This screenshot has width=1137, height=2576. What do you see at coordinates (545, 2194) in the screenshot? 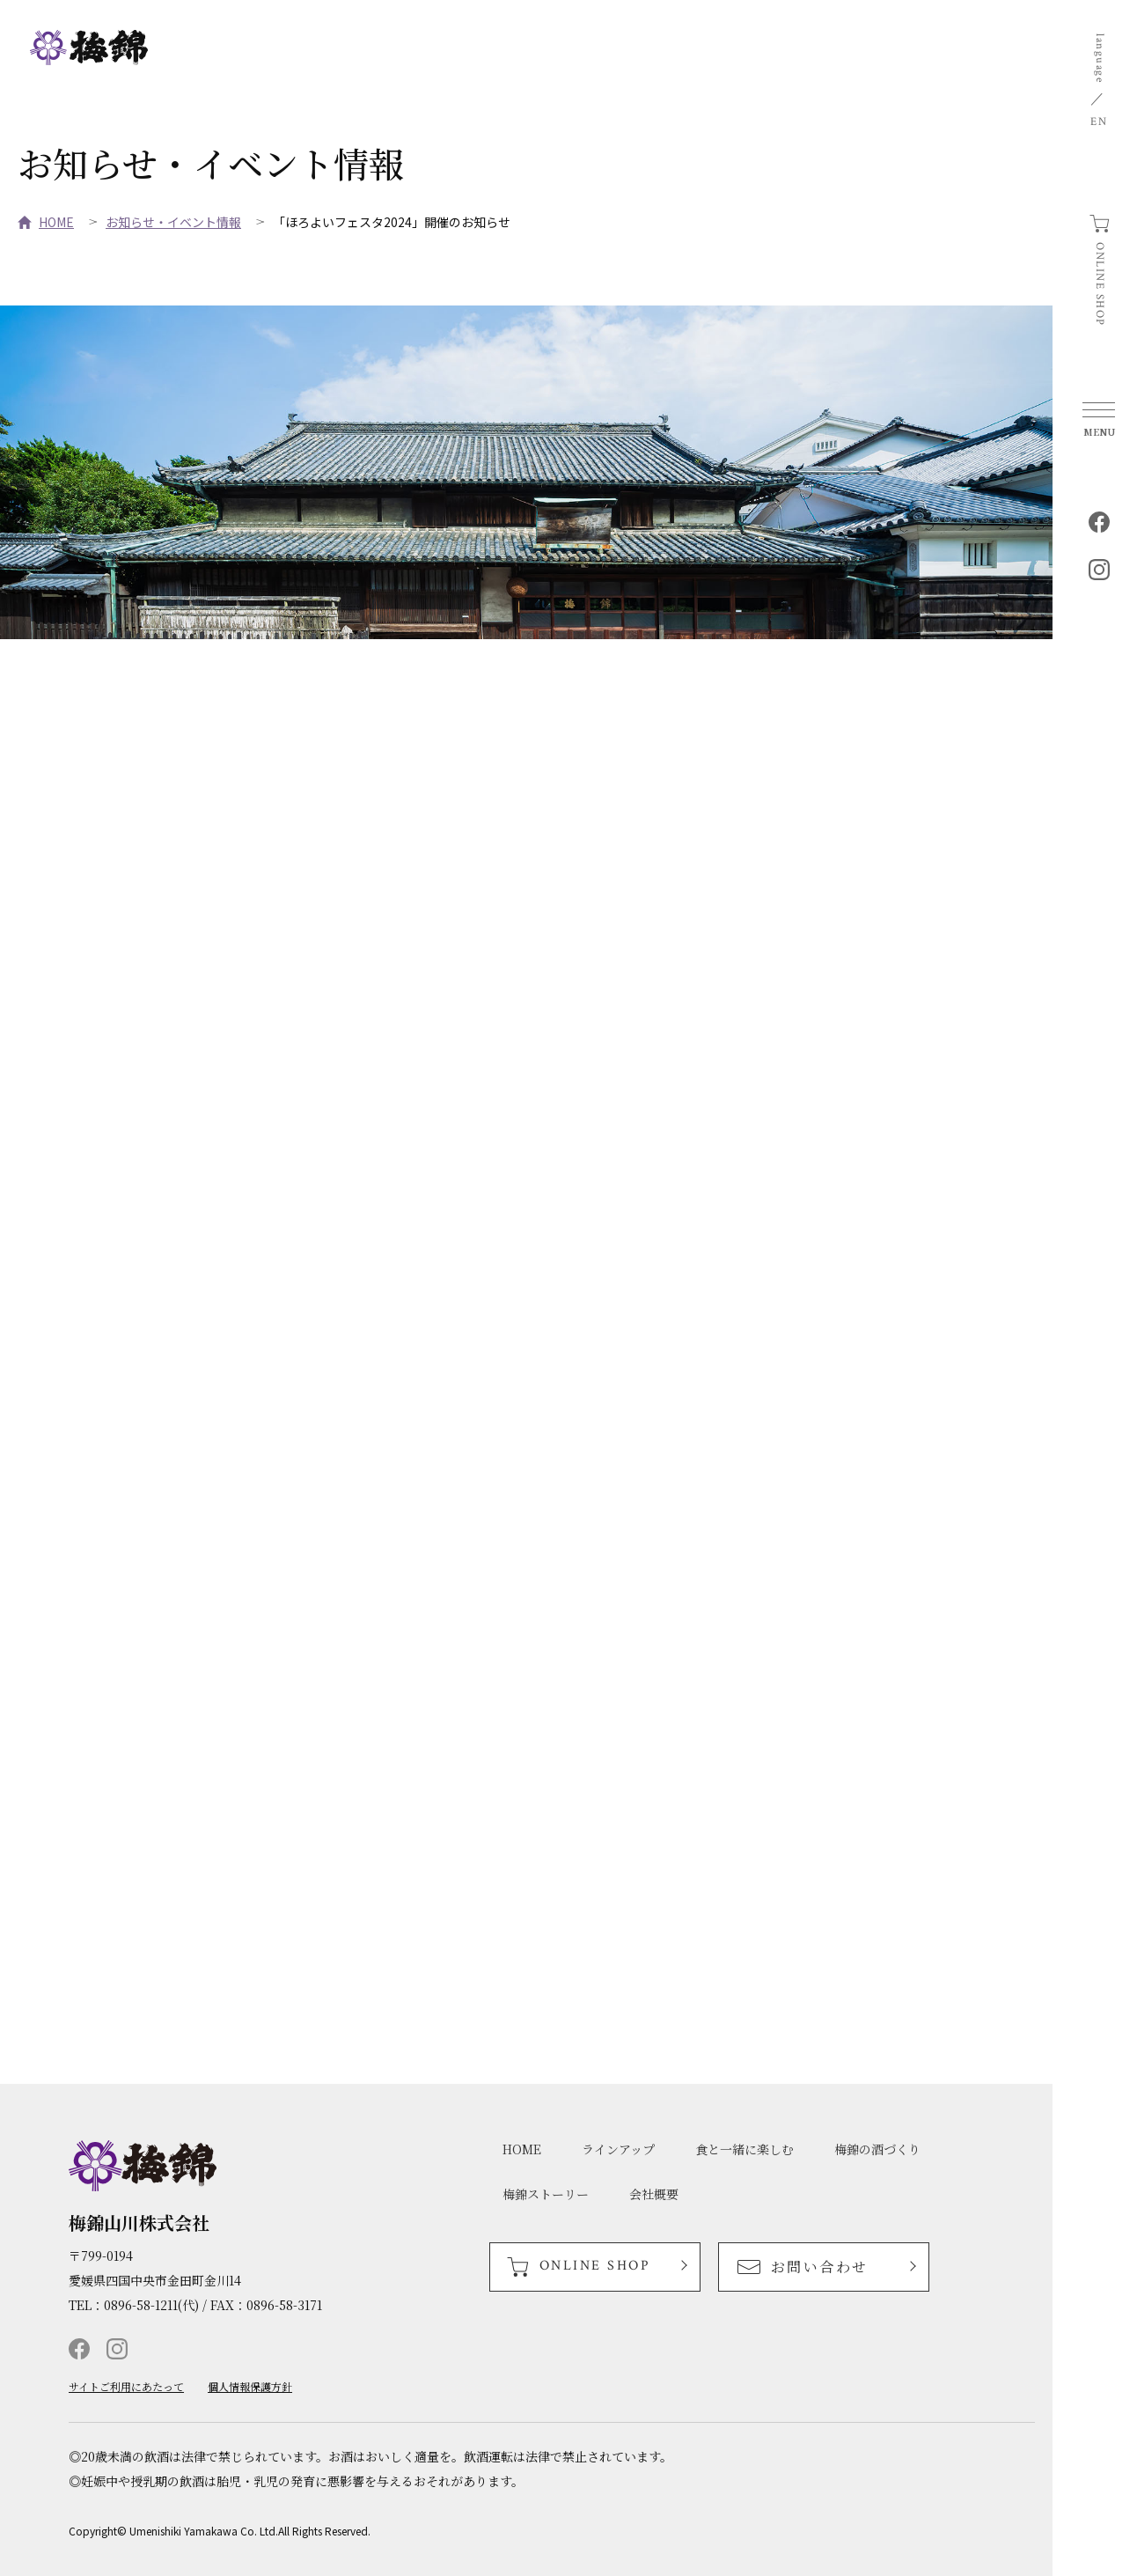
I see `梅錦ストーリー` at bounding box center [545, 2194].